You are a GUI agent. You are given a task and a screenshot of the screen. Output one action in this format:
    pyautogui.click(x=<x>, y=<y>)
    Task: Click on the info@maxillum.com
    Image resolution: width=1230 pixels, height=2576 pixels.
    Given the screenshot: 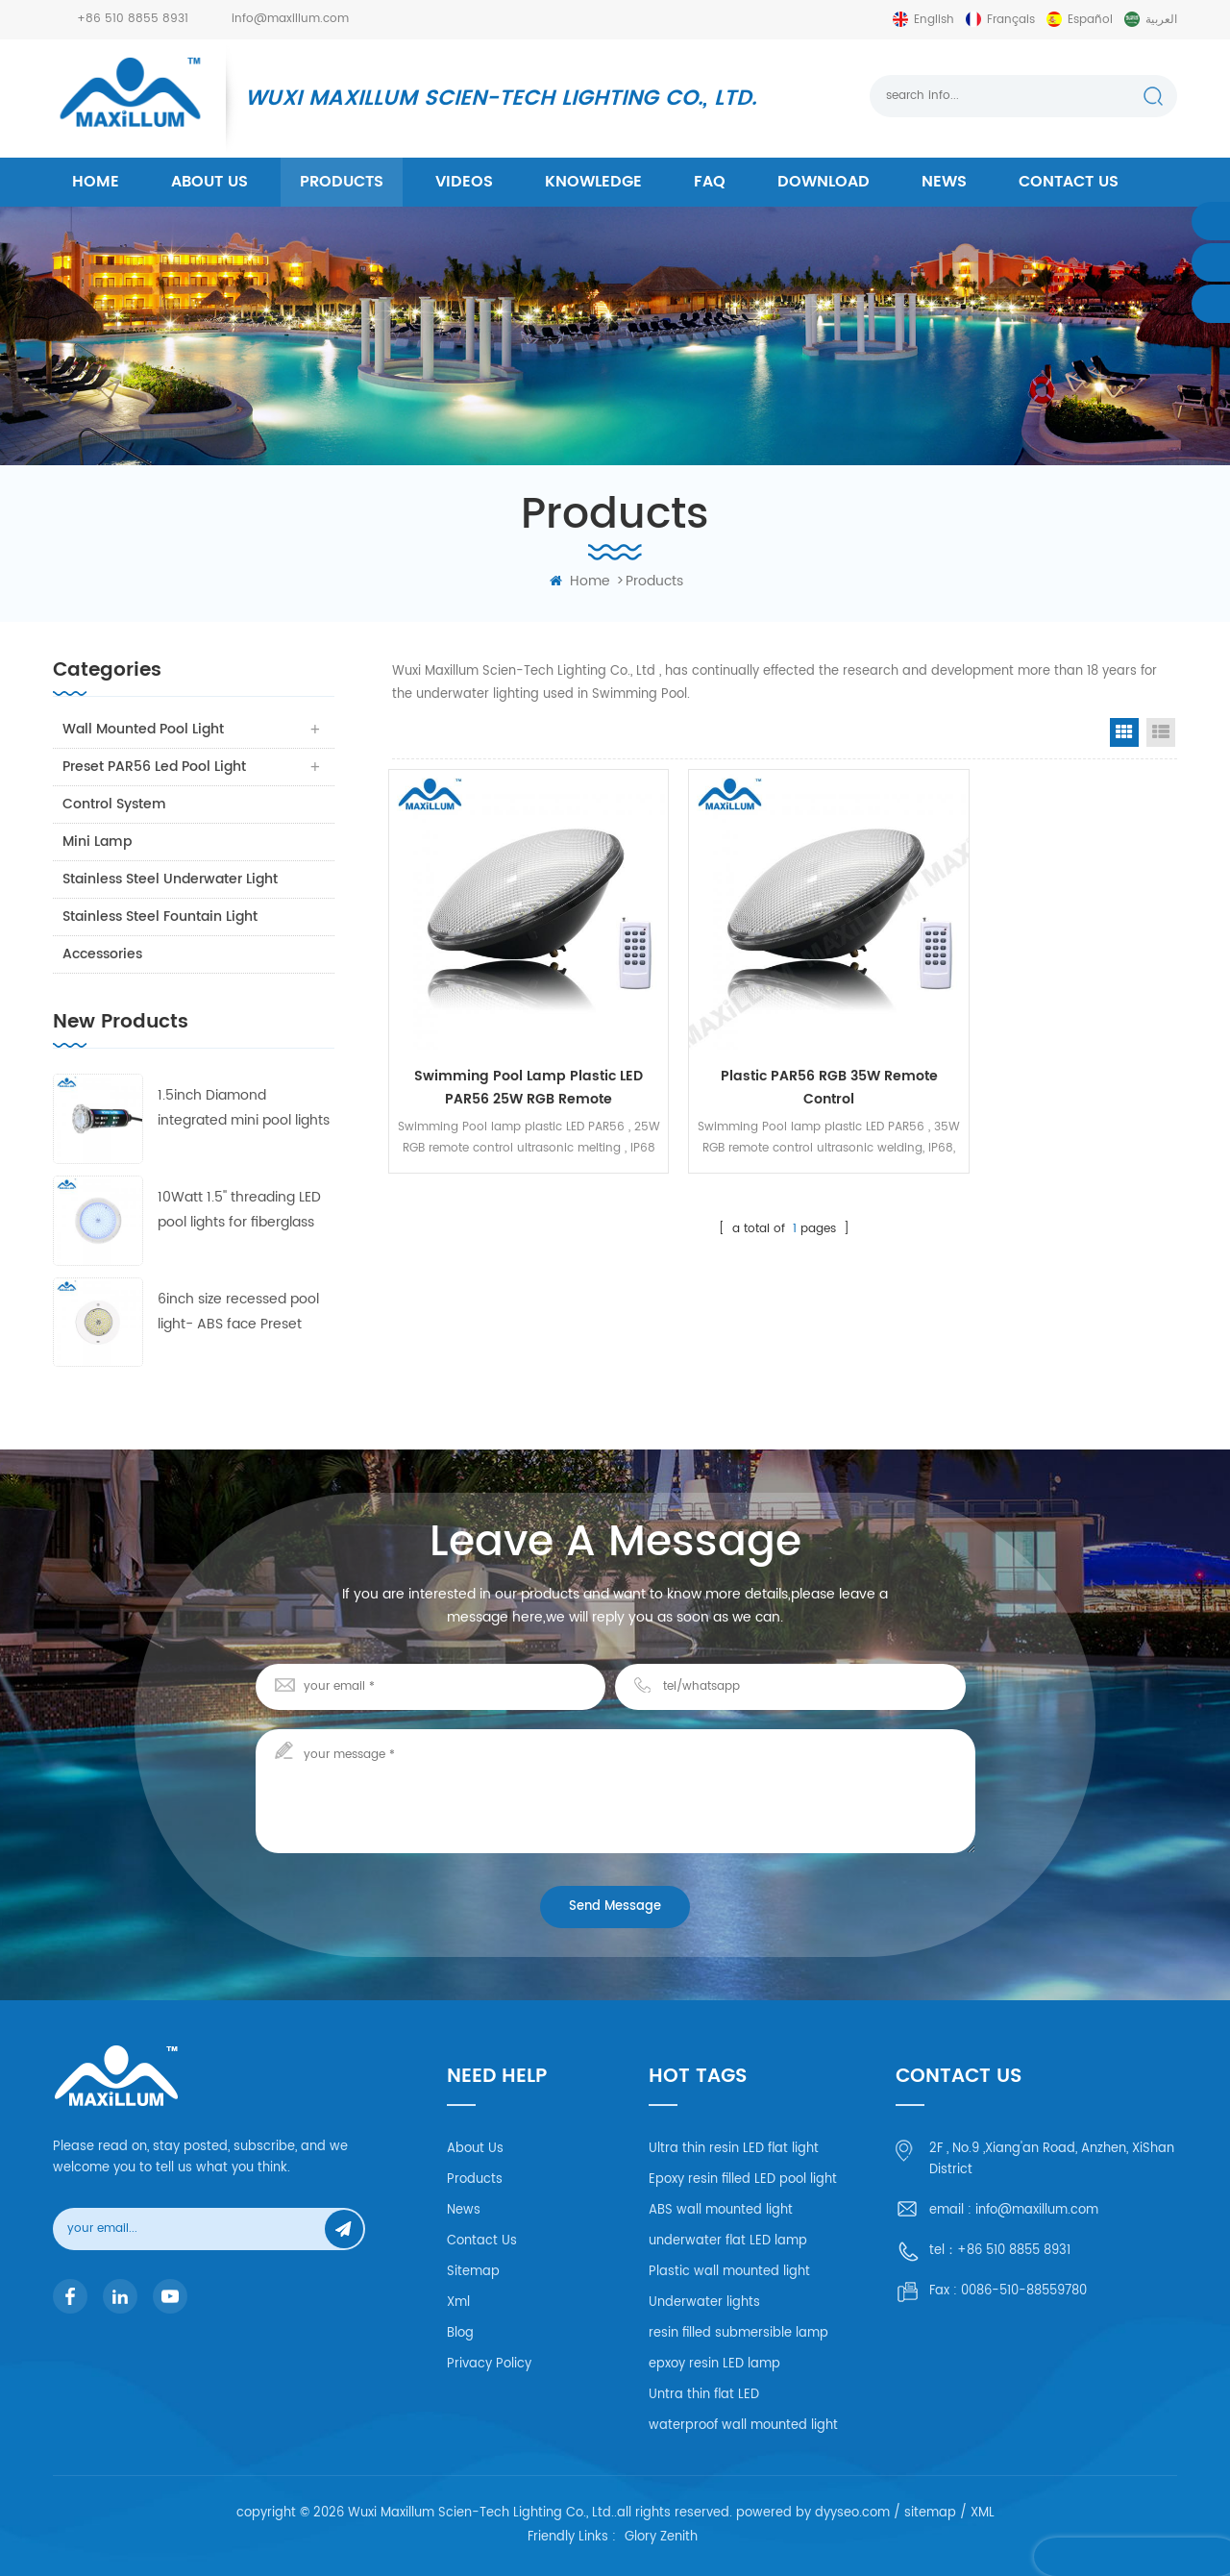 What is the action you would take?
    pyautogui.click(x=290, y=19)
    